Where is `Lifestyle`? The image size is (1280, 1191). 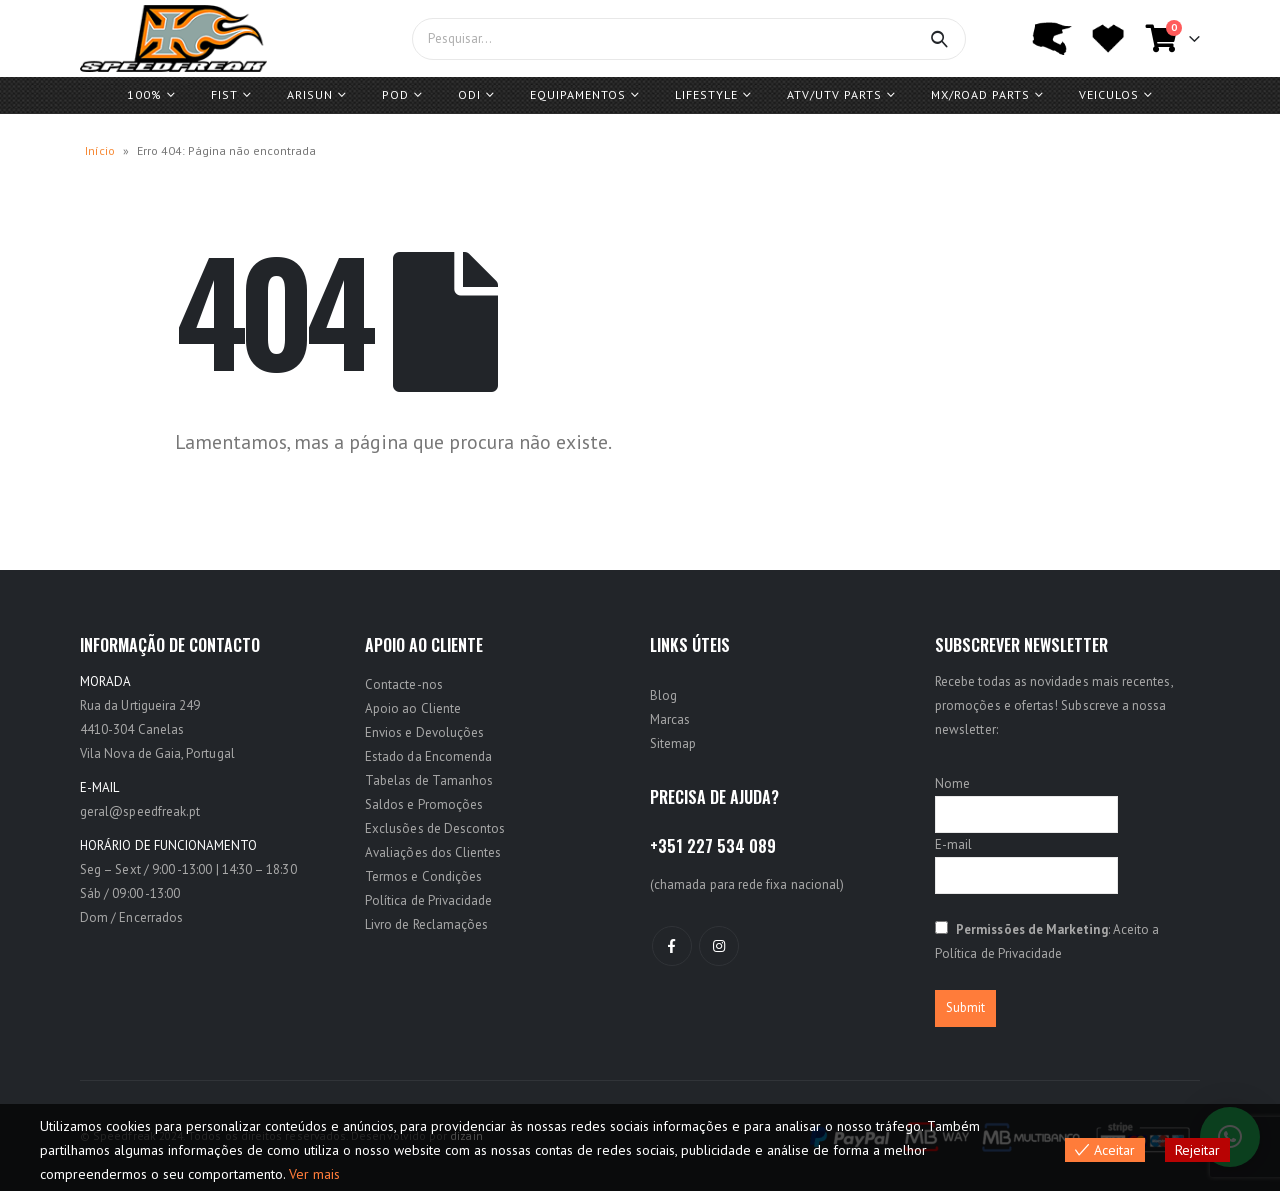 Lifestyle is located at coordinates (706, 94).